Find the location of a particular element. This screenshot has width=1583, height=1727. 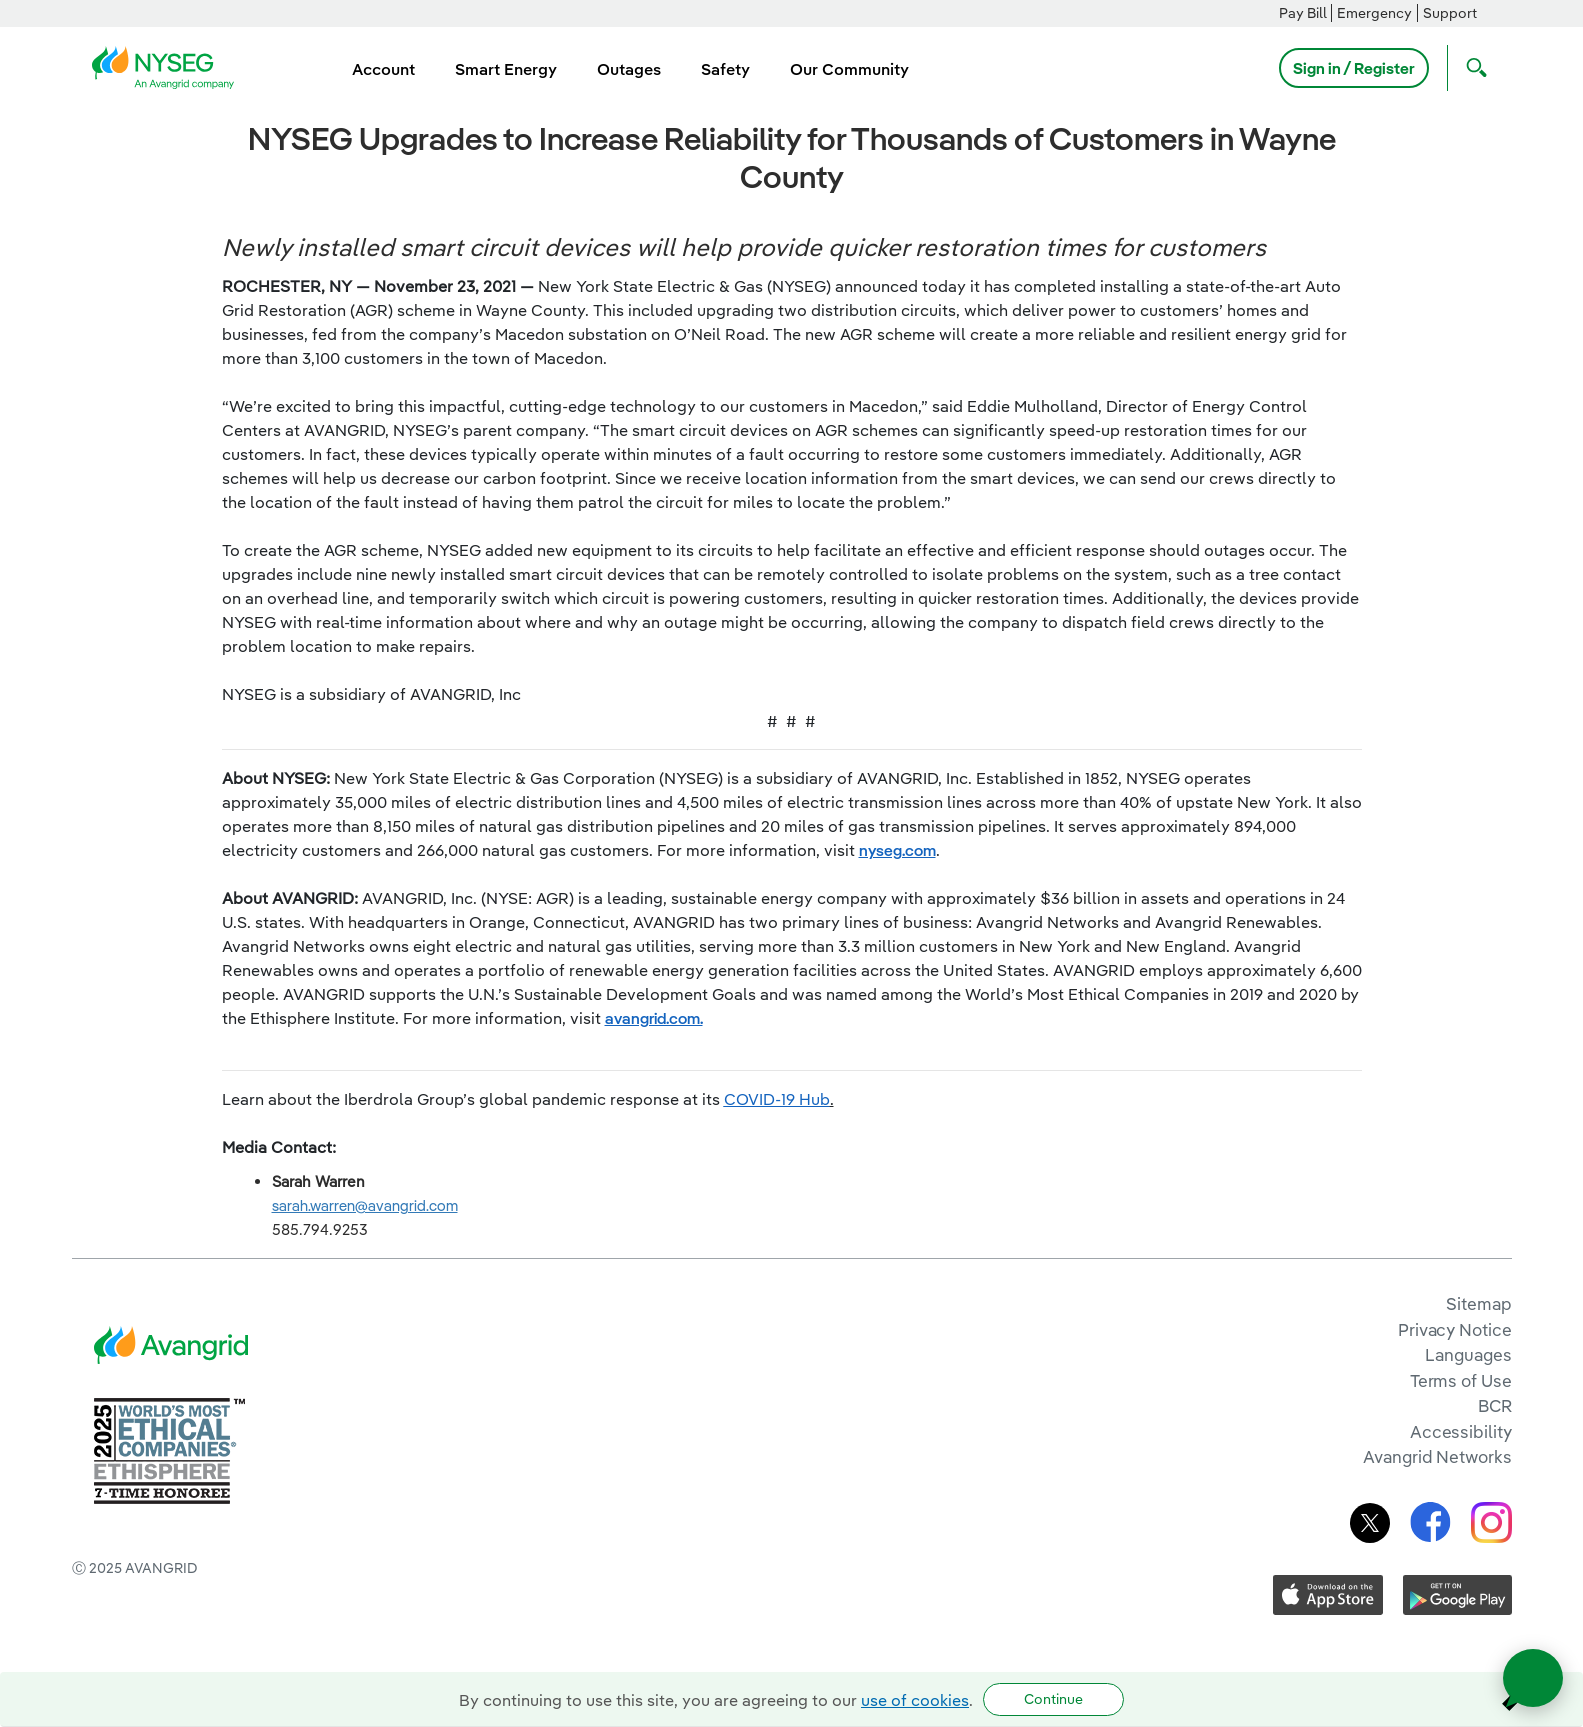

Safety [menuitem] is located at coordinates (725, 69).